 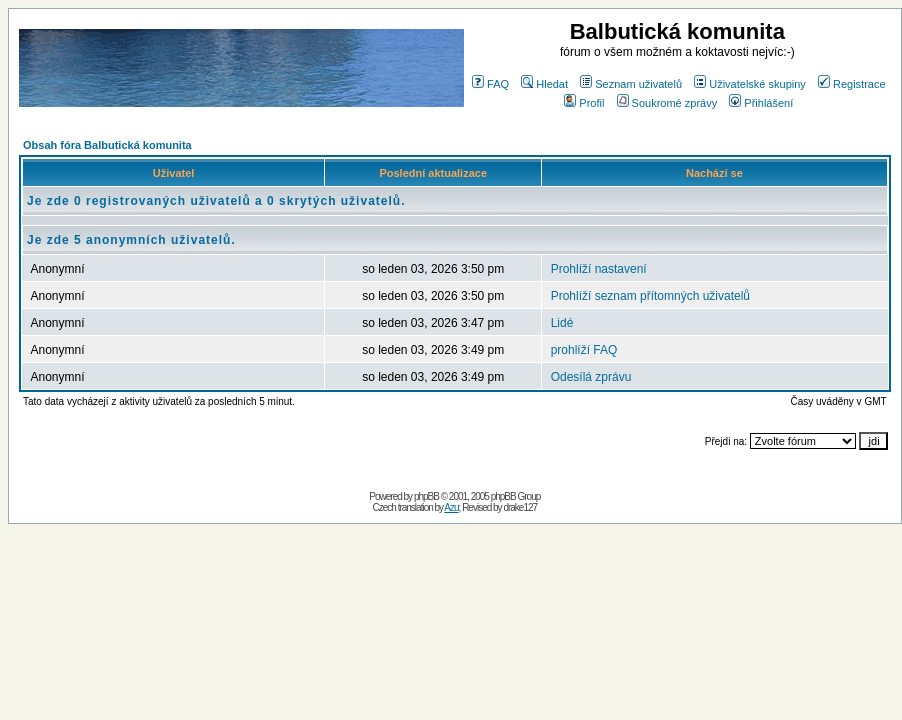 What do you see at coordinates (107, 145) in the screenshot?
I see `Obsah fóra Balbutická komunita` at bounding box center [107, 145].